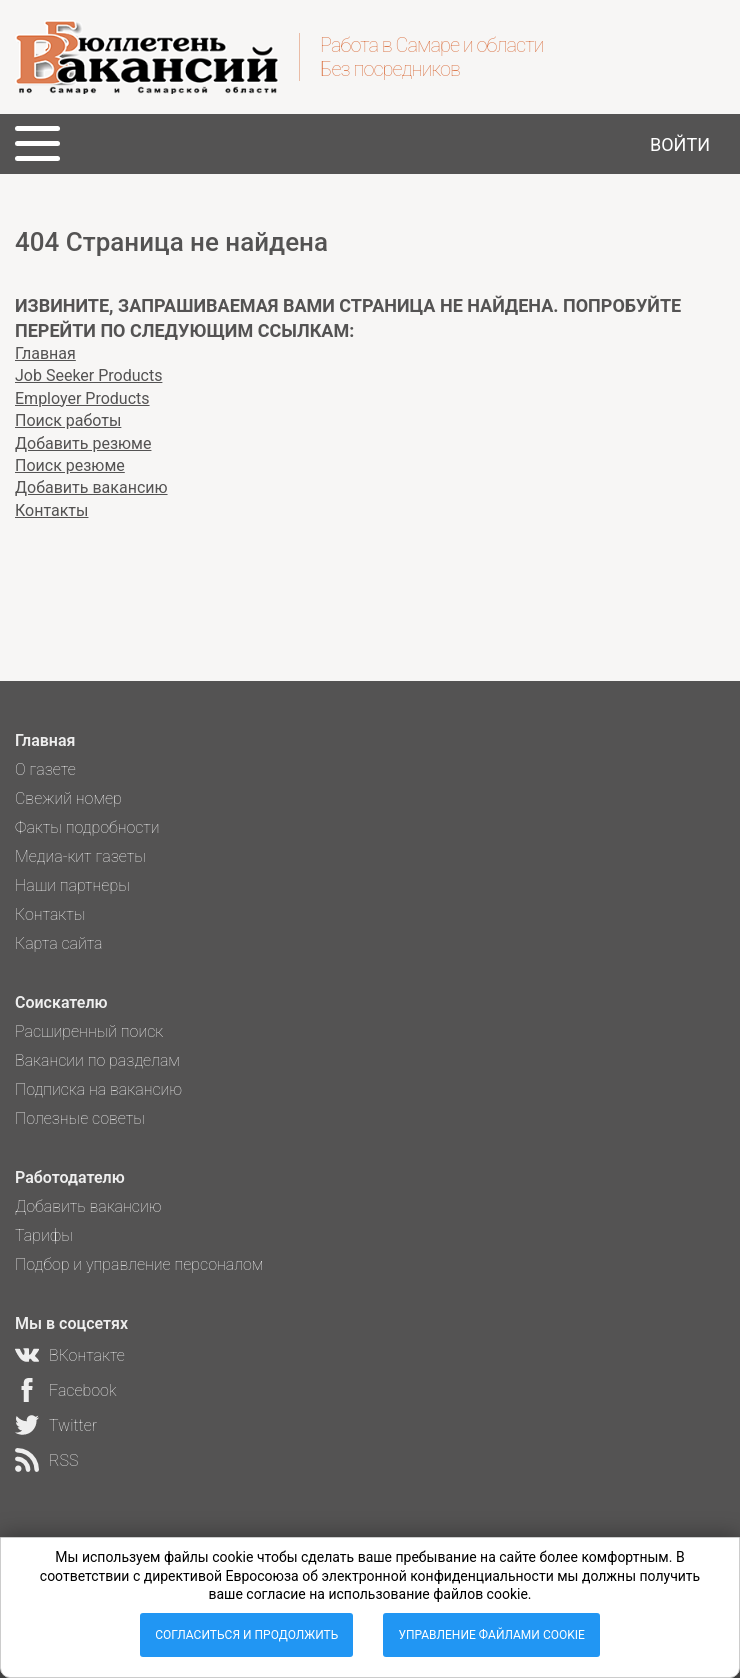  I want to click on Контакты, so click(51, 510).